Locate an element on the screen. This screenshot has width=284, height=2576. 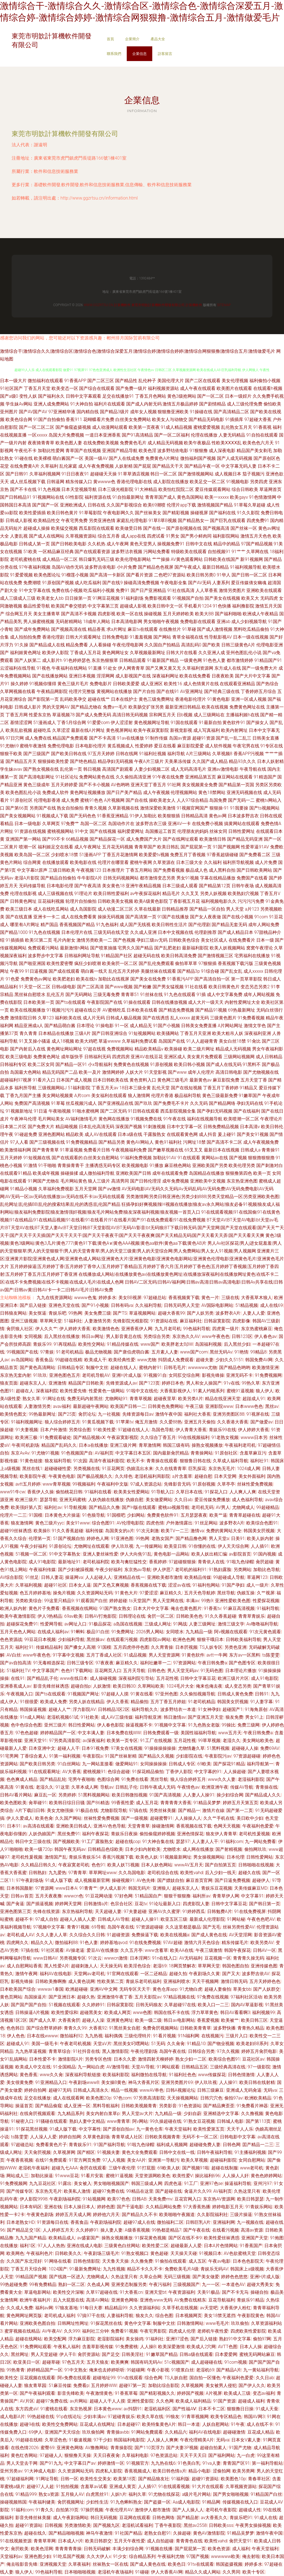
丁香影视五月花 is located at coordinates (184, 901).